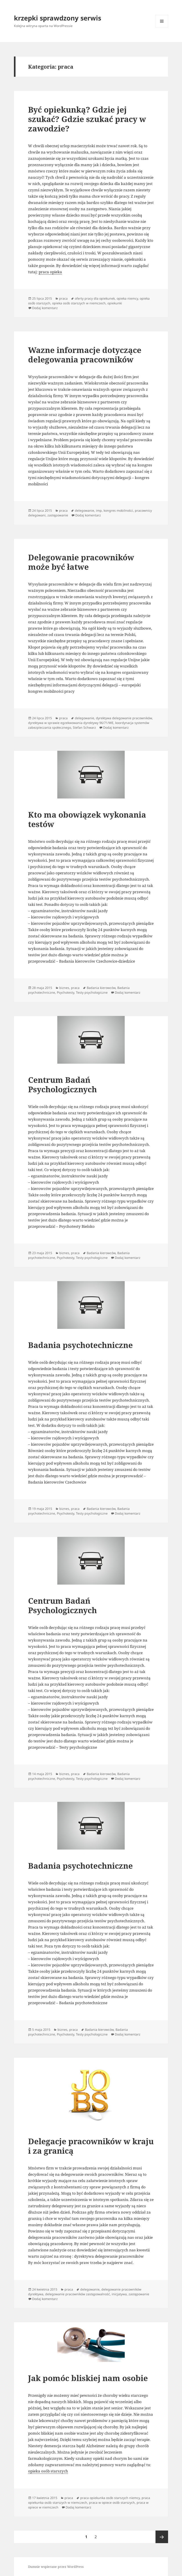 Image resolution: width=182 pixels, height=2576 pixels. I want to click on inicjatywa, so click(119, 2294).